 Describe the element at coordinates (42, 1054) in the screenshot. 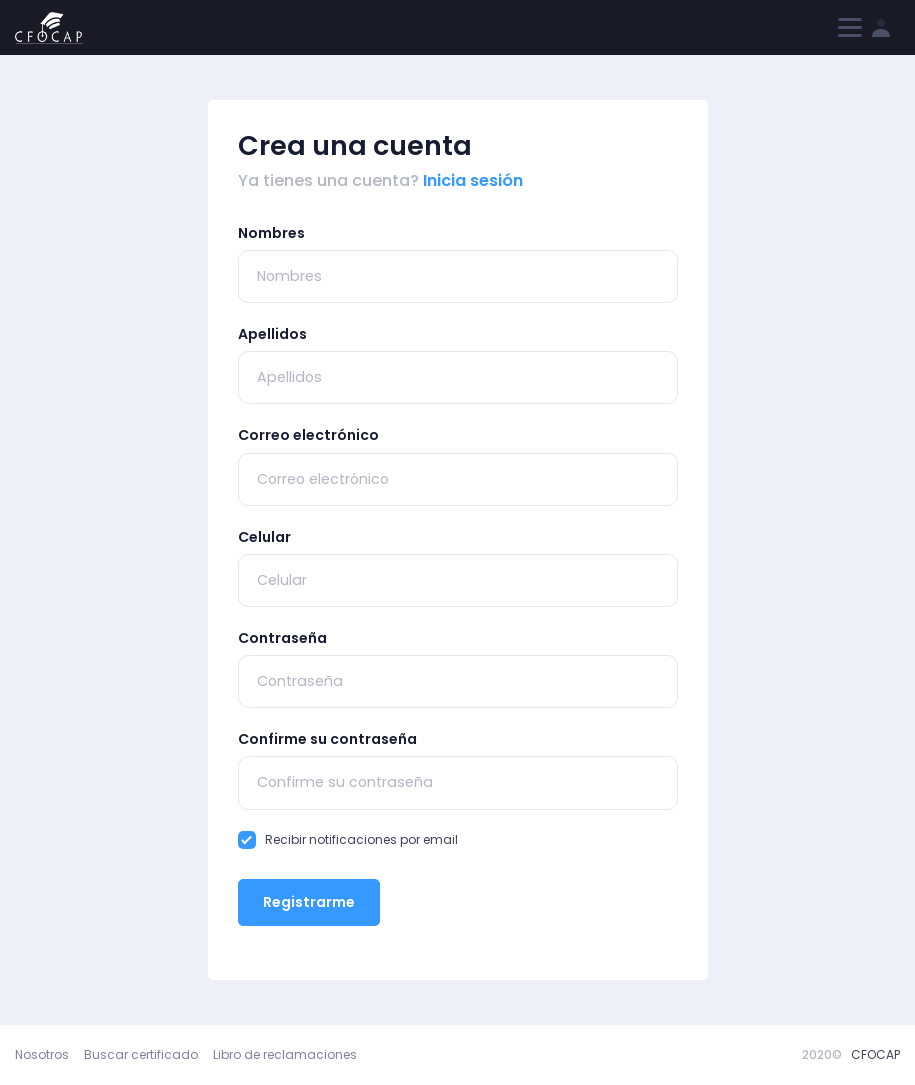

I see `Nosotros` at that location.